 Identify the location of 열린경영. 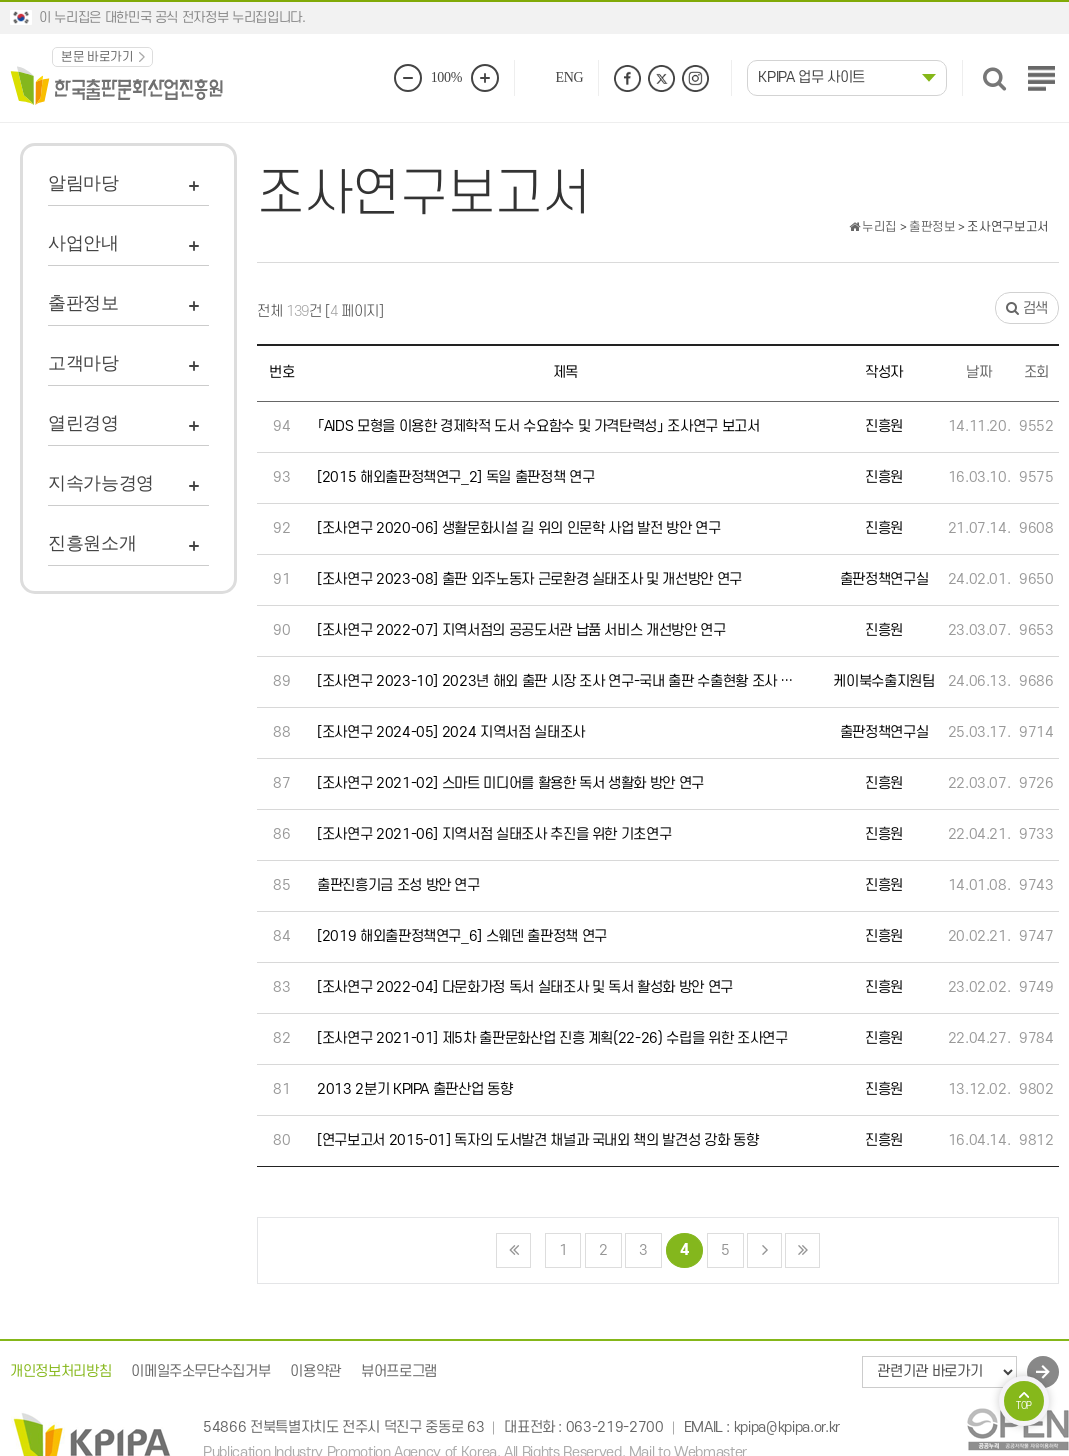
(83, 423).